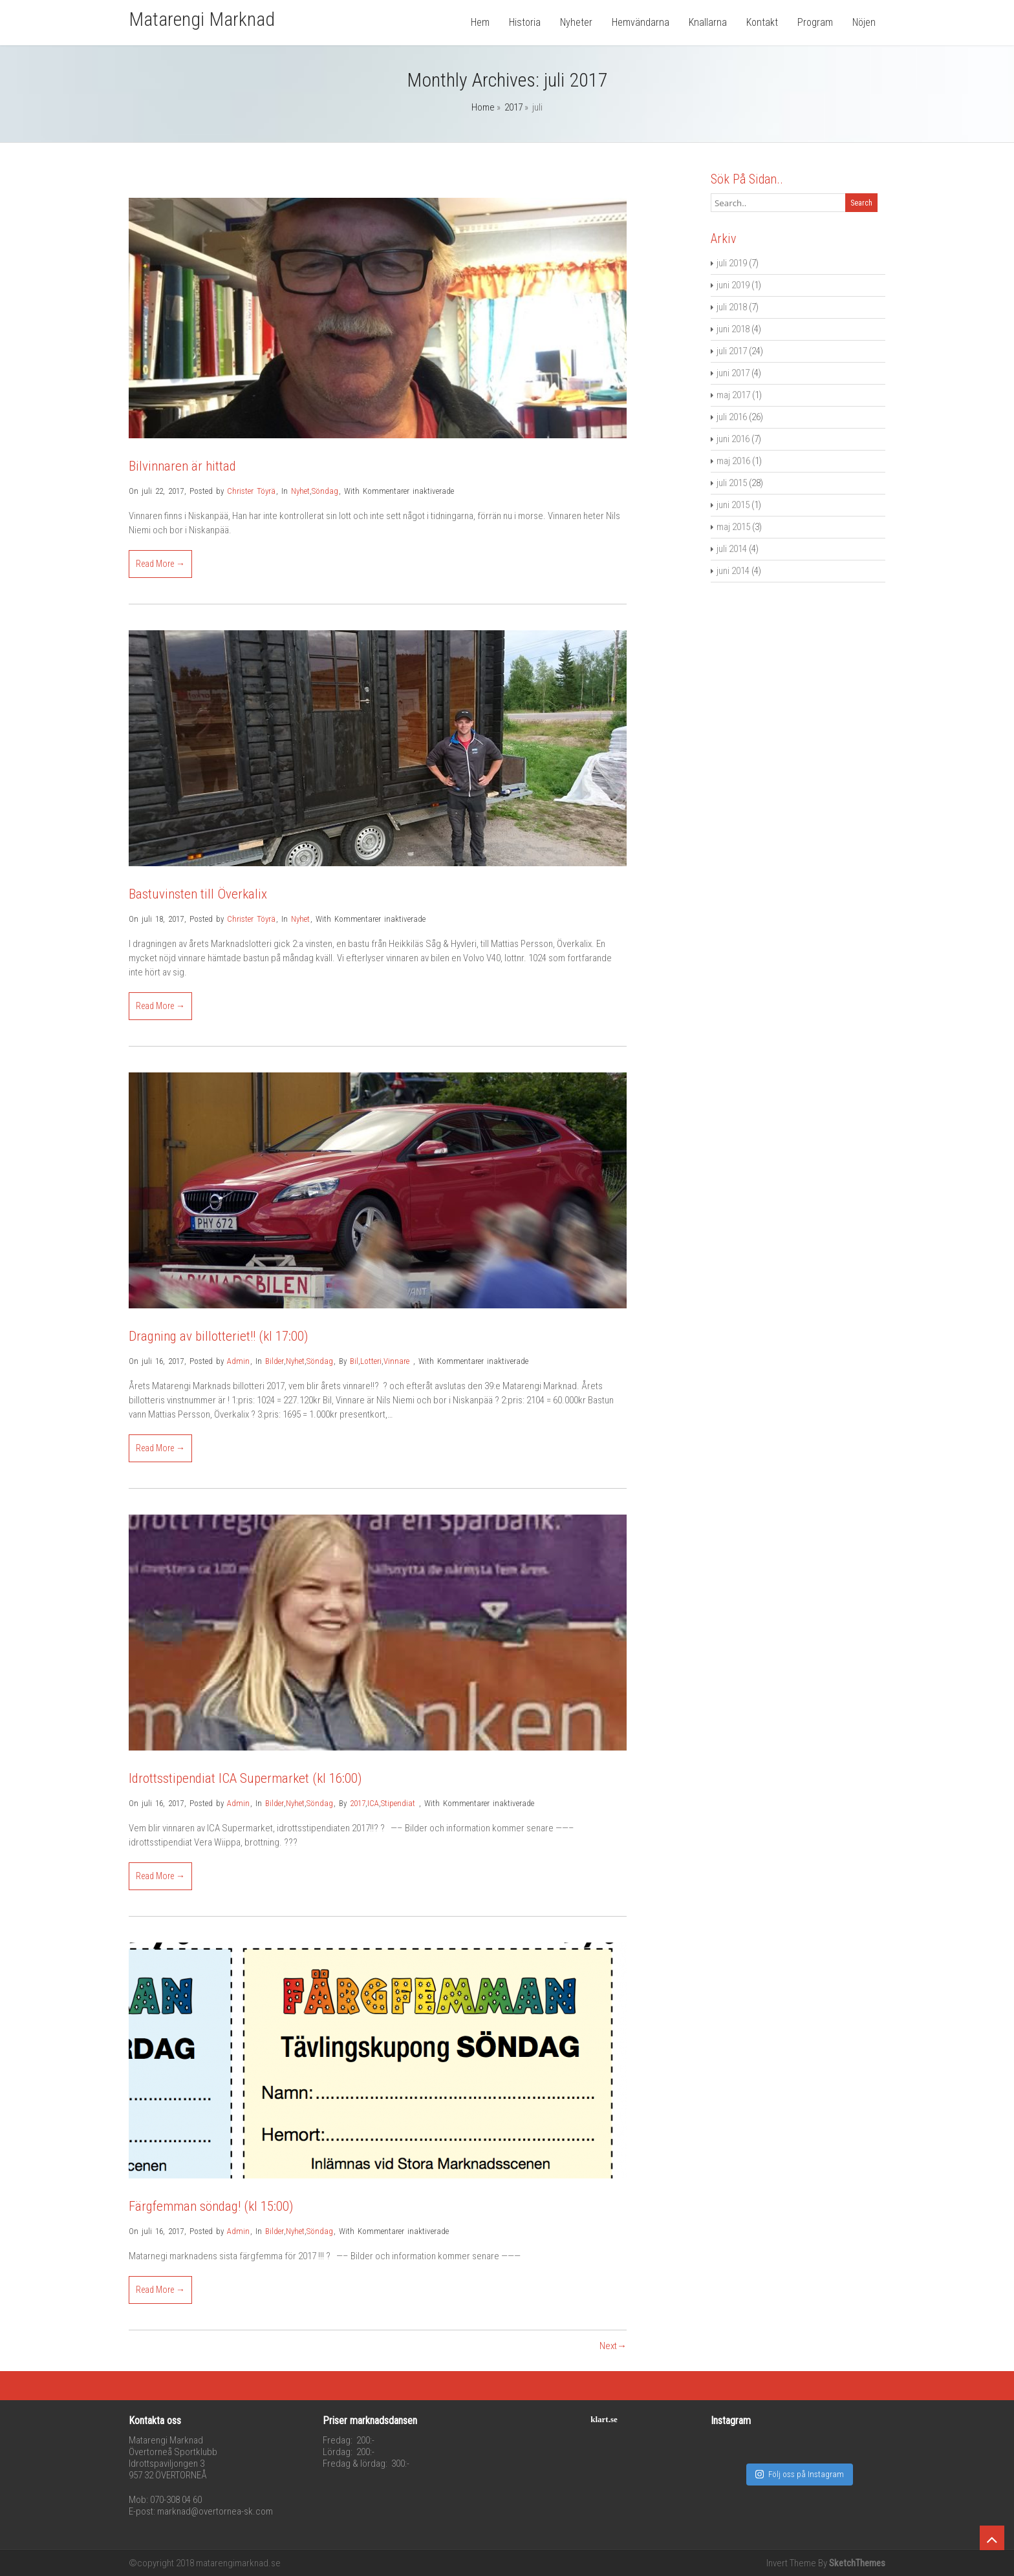 The height and width of the screenshot is (2576, 1014). What do you see at coordinates (274, 1361) in the screenshot?
I see `Bilder` at bounding box center [274, 1361].